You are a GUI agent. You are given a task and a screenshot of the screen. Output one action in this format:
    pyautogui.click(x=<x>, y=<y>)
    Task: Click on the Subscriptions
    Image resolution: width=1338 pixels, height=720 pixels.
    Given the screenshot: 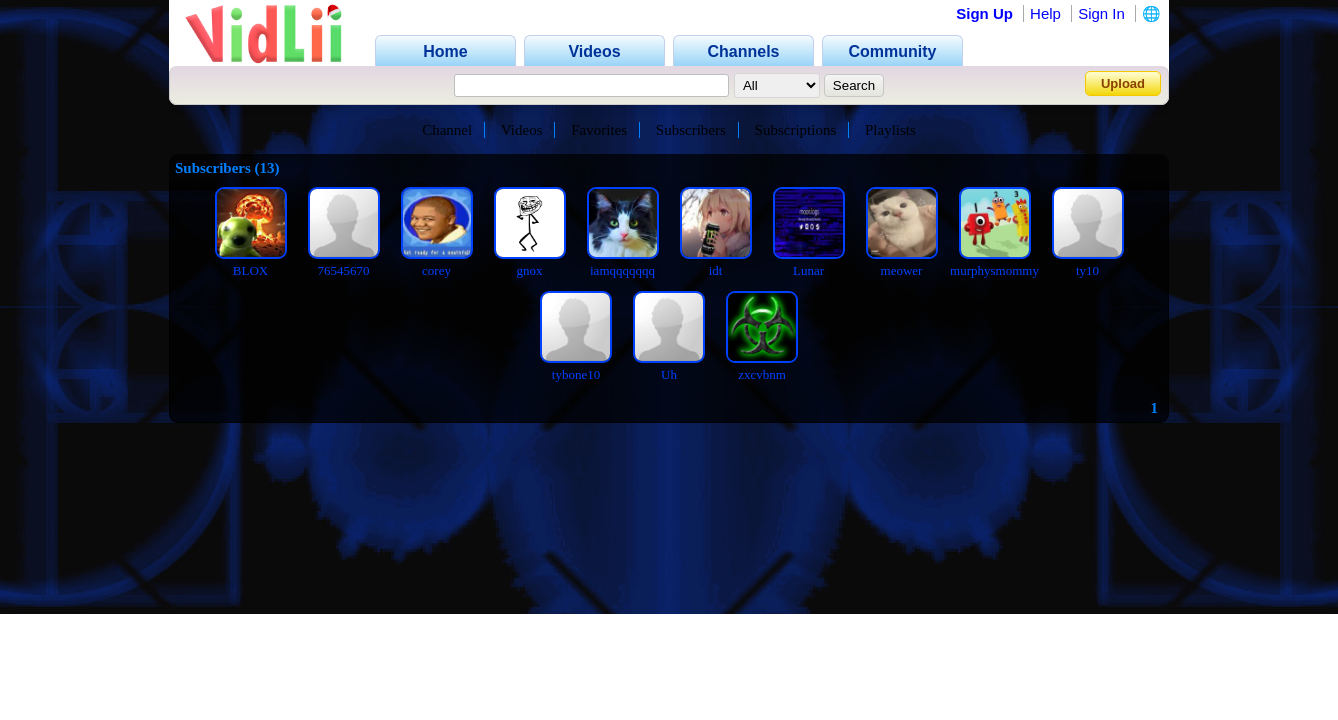 What is the action you would take?
    pyautogui.click(x=796, y=130)
    